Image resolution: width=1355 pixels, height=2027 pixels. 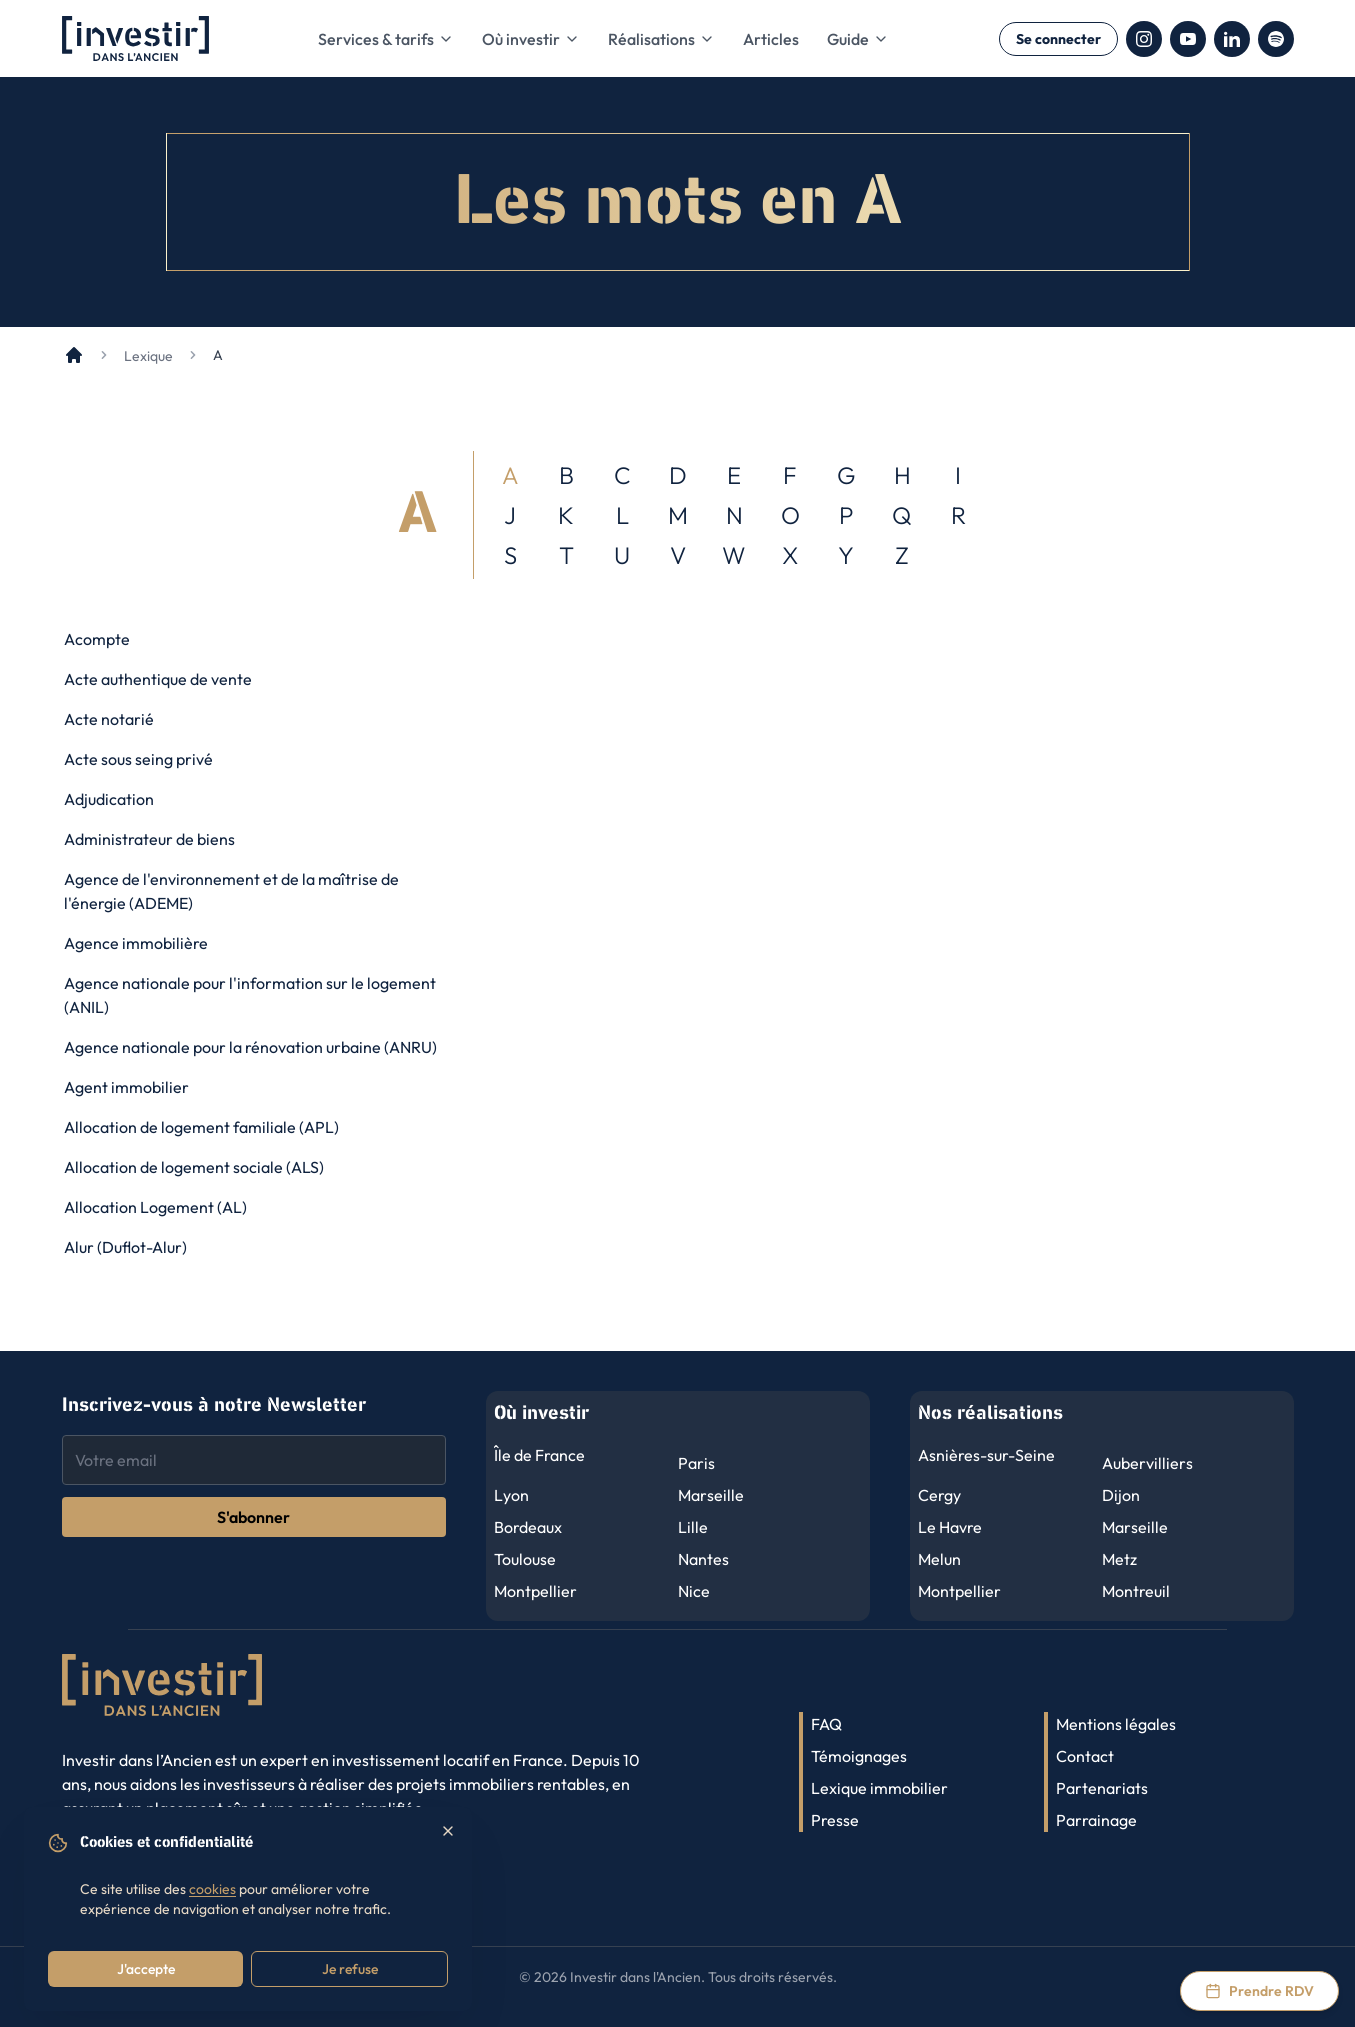 What do you see at coordinates (539, 1455) in the screenshot?
I see `Île de France` at bounding box center [539, 1455].